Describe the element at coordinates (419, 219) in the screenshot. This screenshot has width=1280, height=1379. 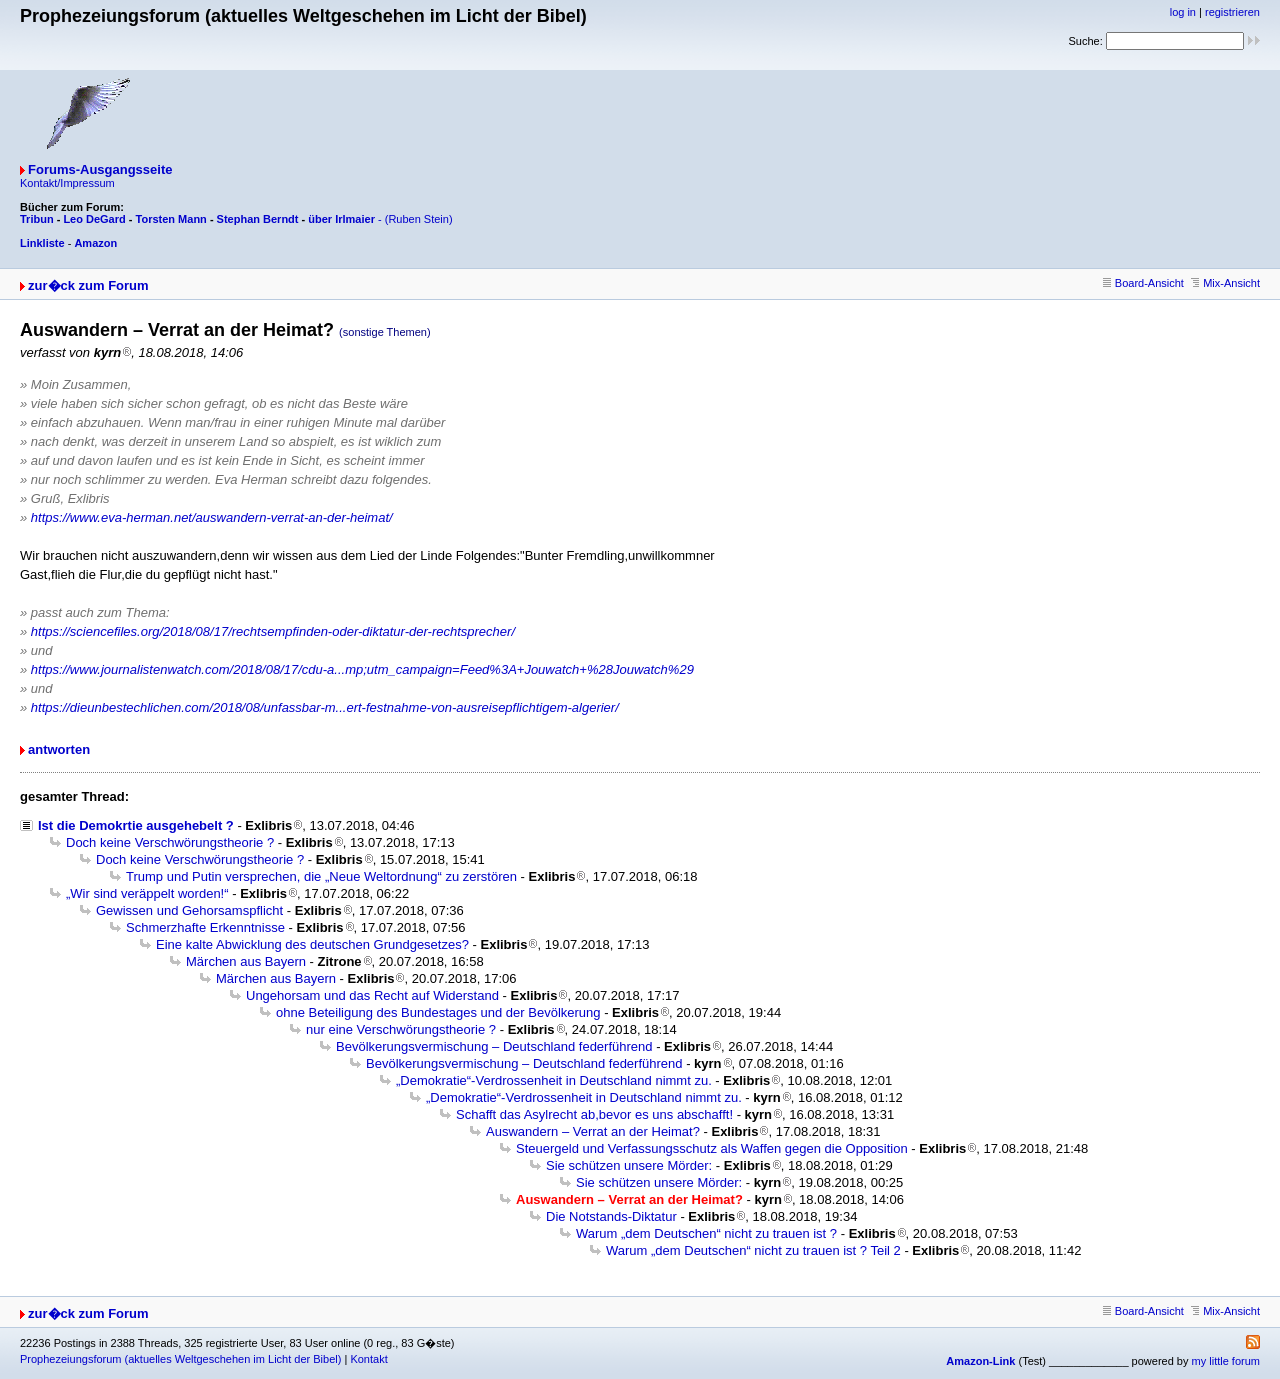
I see `(Ruben Stein)` at that location.